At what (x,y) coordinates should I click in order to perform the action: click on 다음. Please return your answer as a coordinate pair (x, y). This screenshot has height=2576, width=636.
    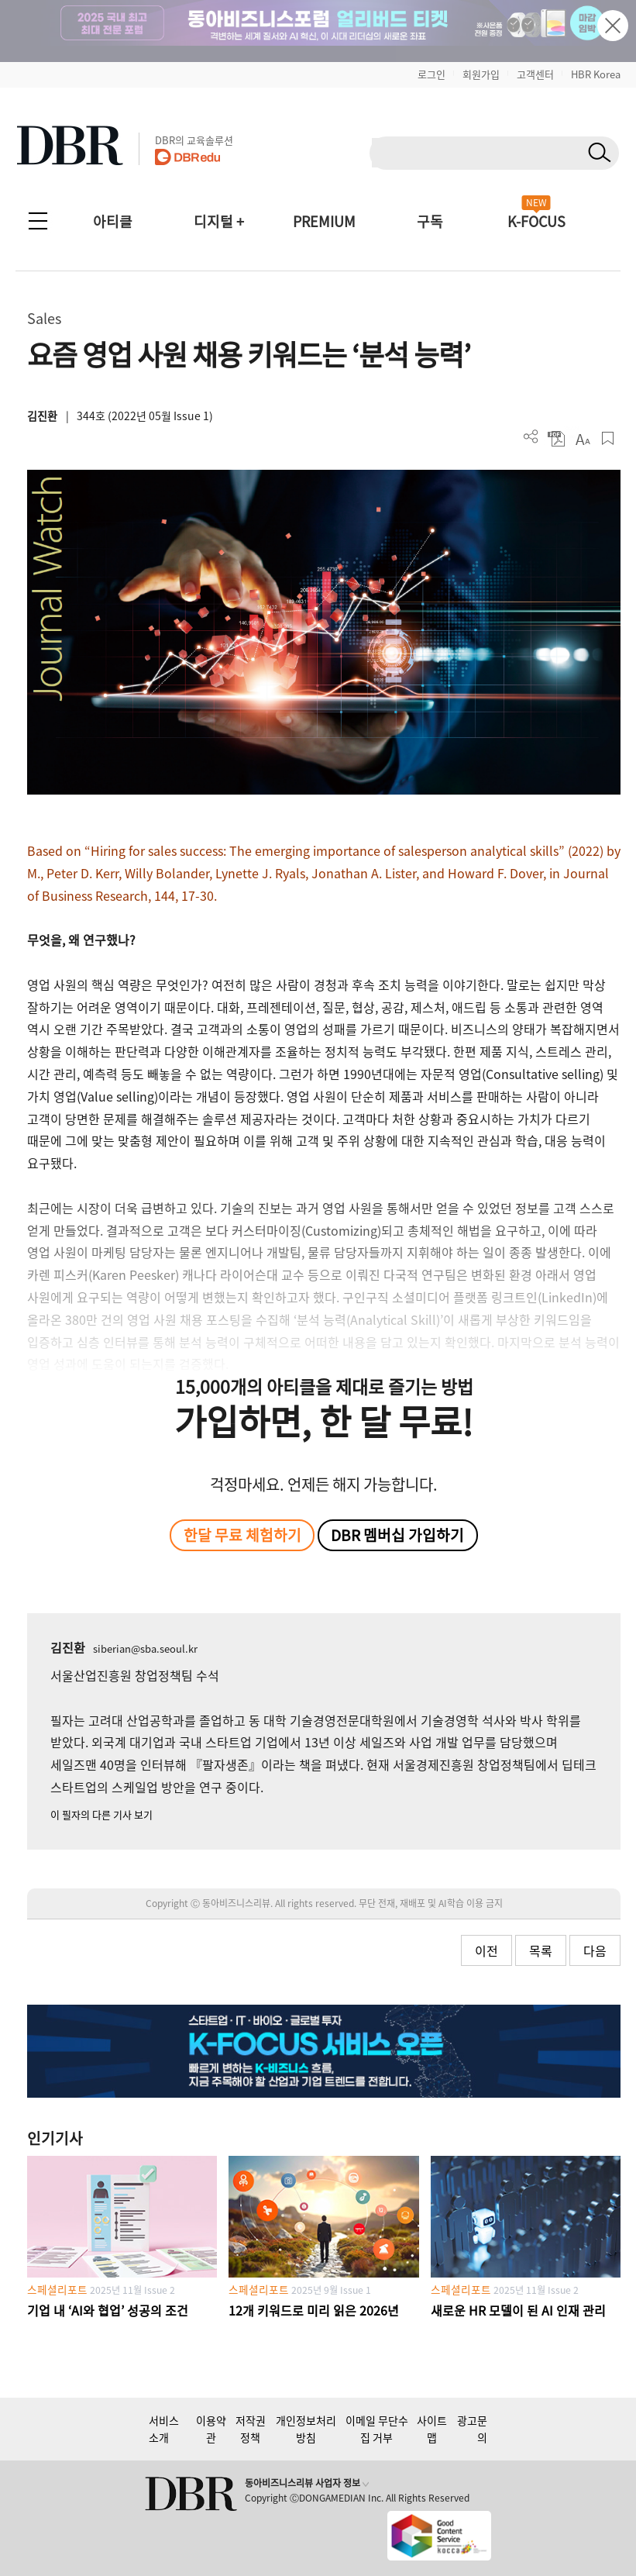
    Looking at the image, I should click on (595, 1950).